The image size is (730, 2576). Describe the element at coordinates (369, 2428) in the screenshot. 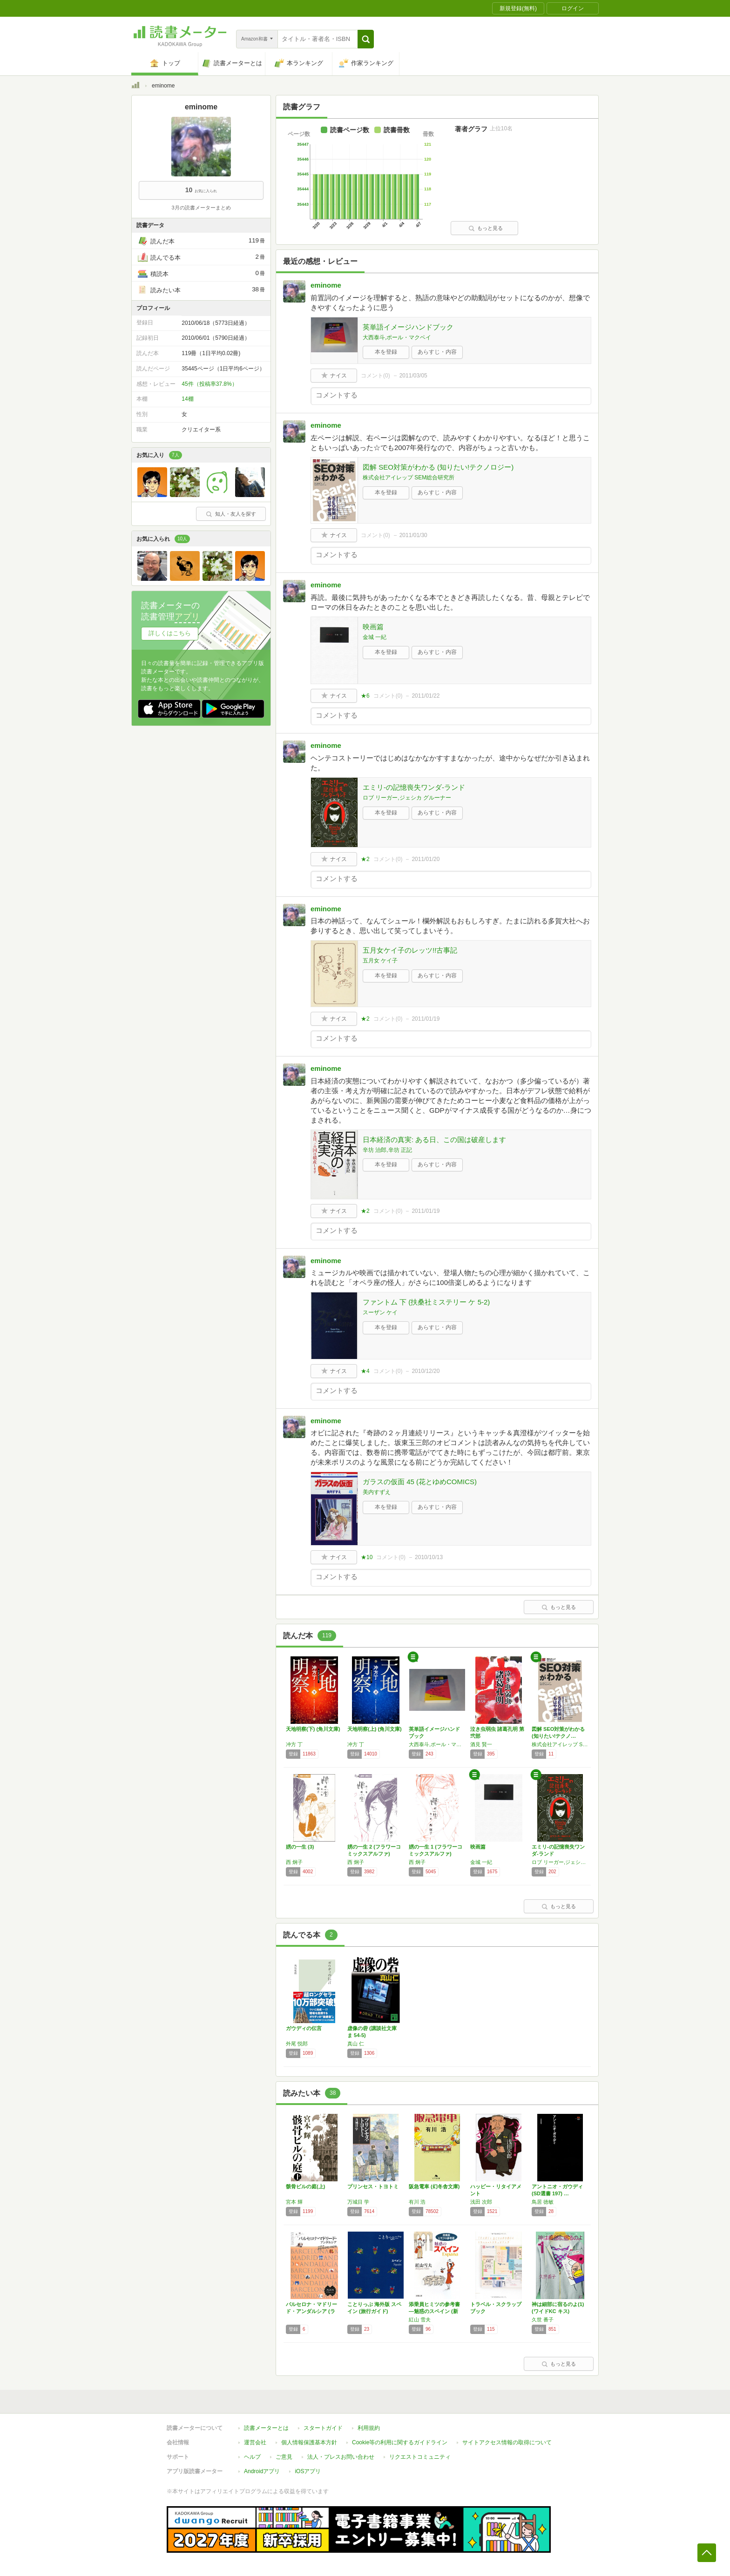

I see `利用規約` at that location.